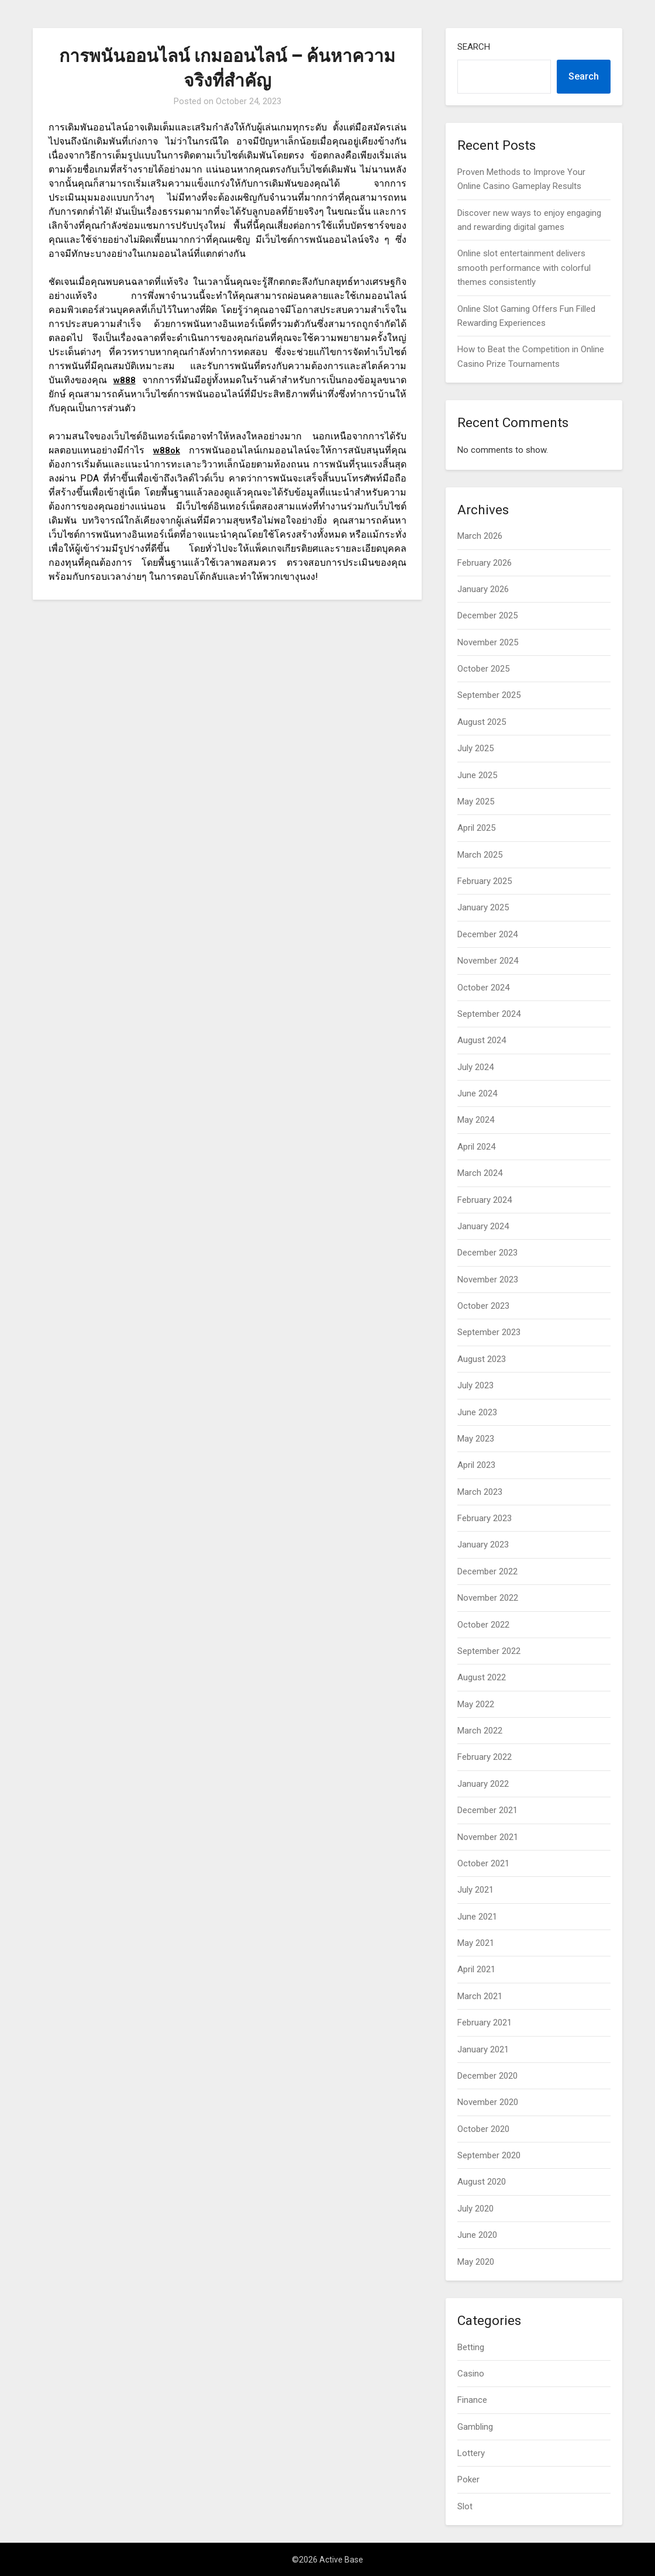  What do you see at coordinates (124, 380) in the screenshot?
I see `w888` at bounding box center [124, 380].